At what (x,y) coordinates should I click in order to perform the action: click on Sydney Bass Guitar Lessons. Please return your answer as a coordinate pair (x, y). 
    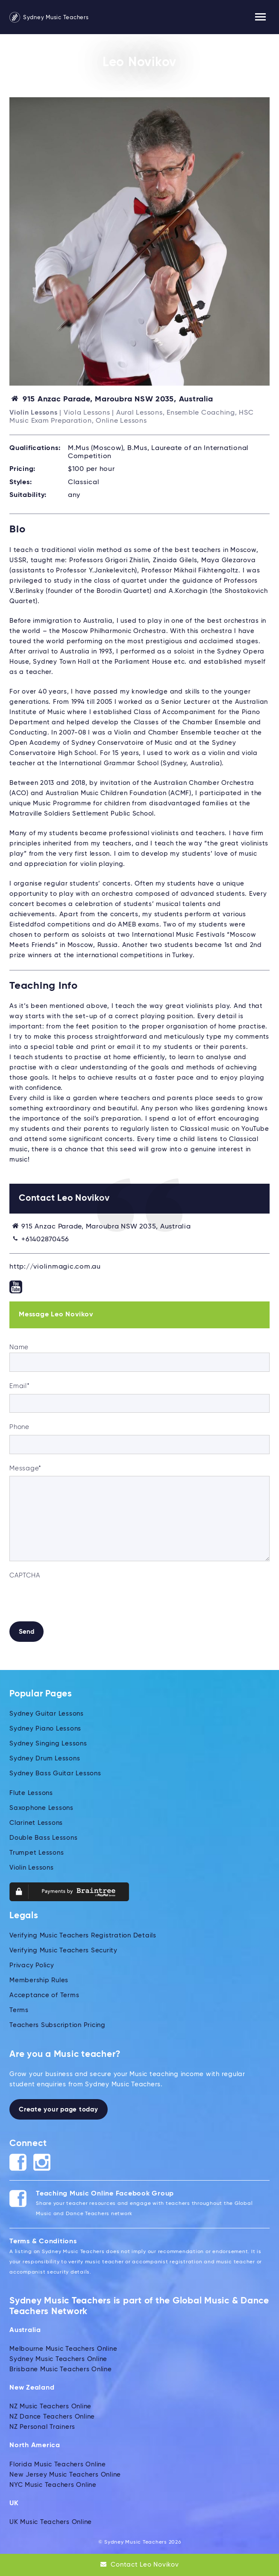
    Looking at the image, I should click on (55, 1773).